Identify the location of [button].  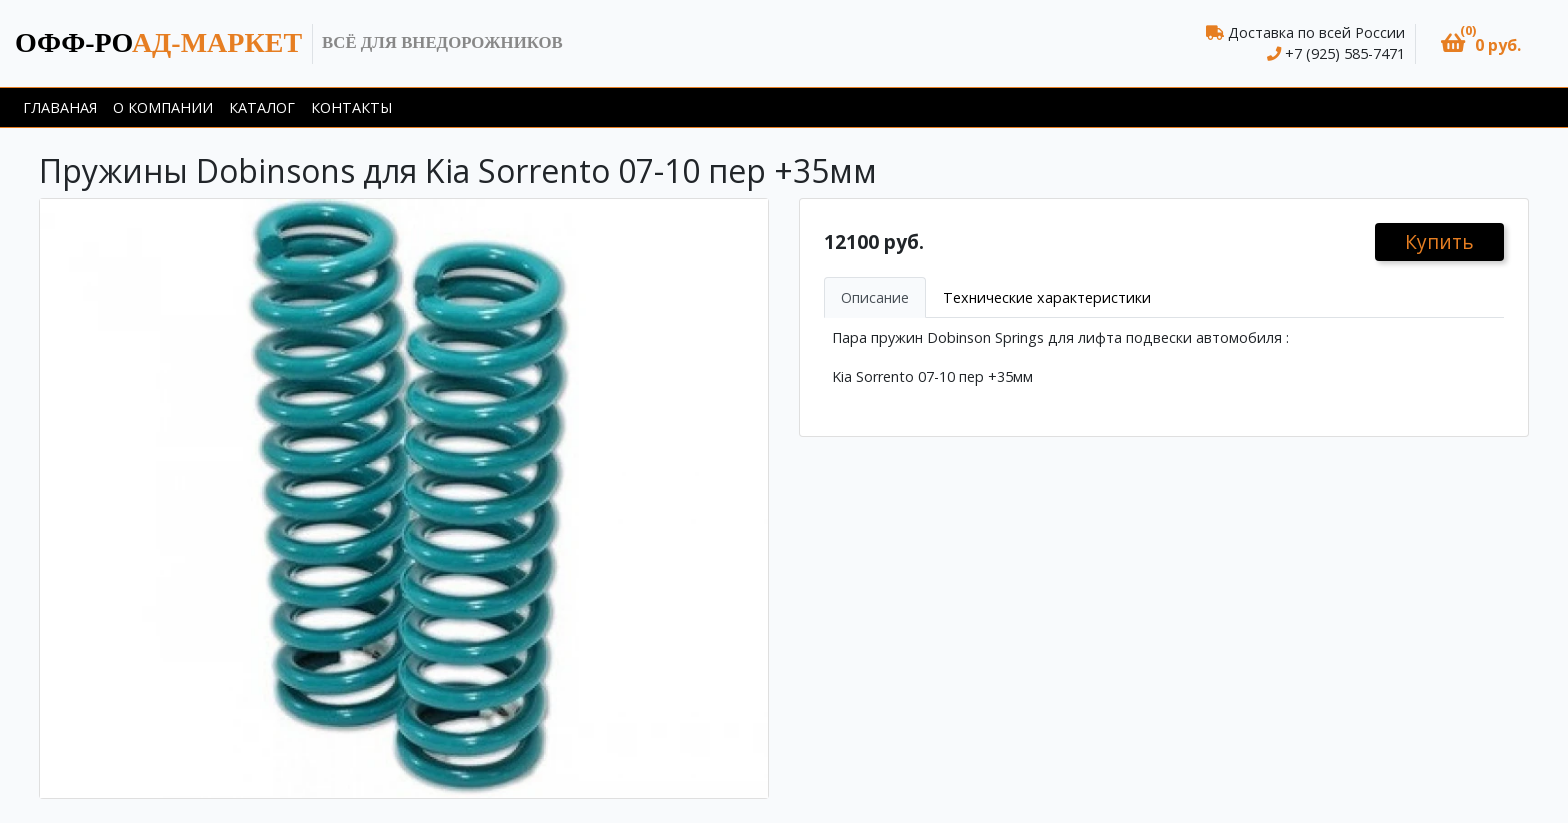
(1481, 43).